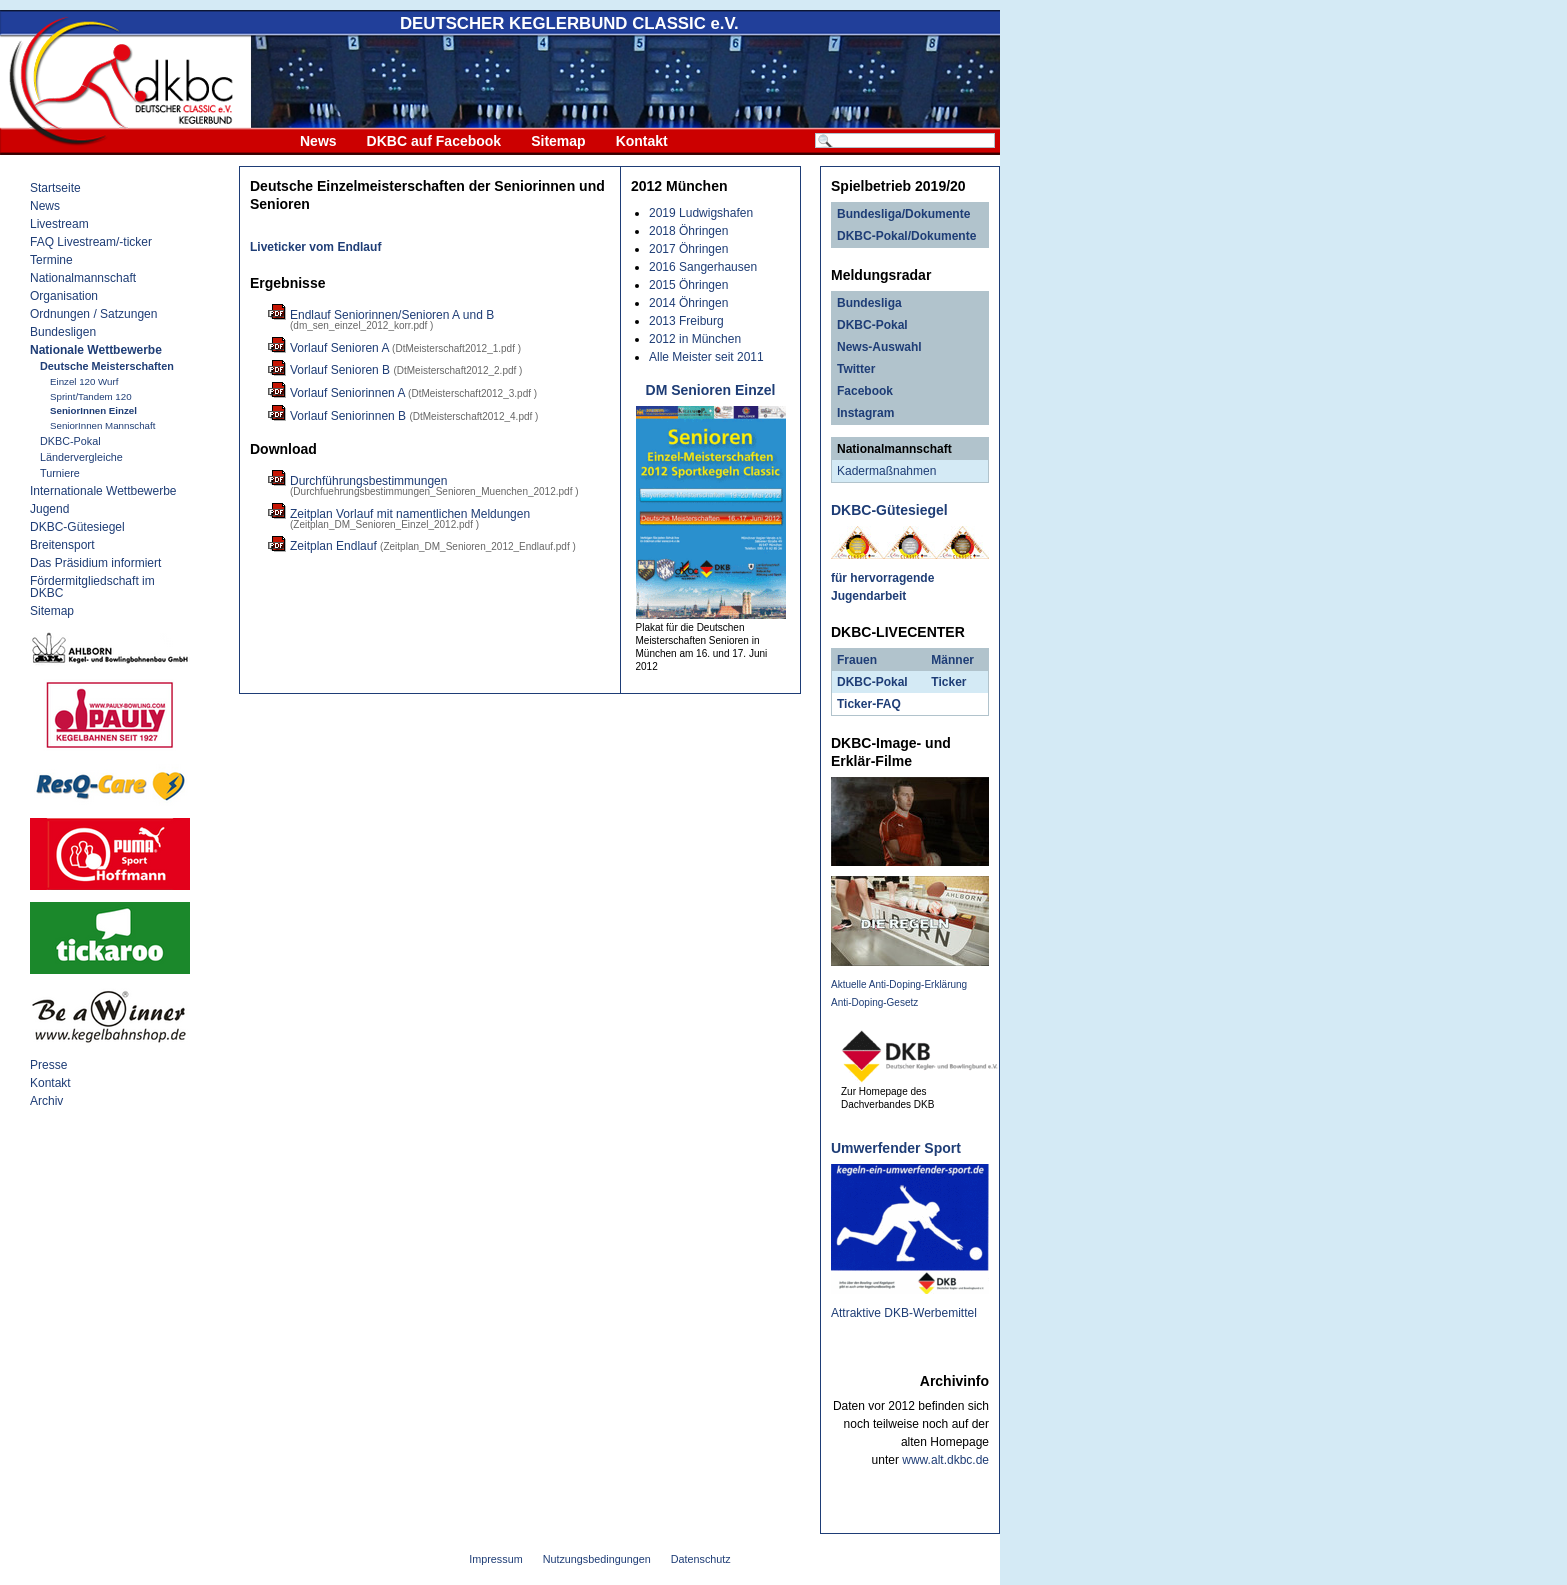 Image resolution: width=1567 pixels, height=1585 pixels. I want to click on Instagram, so click(865, 413).